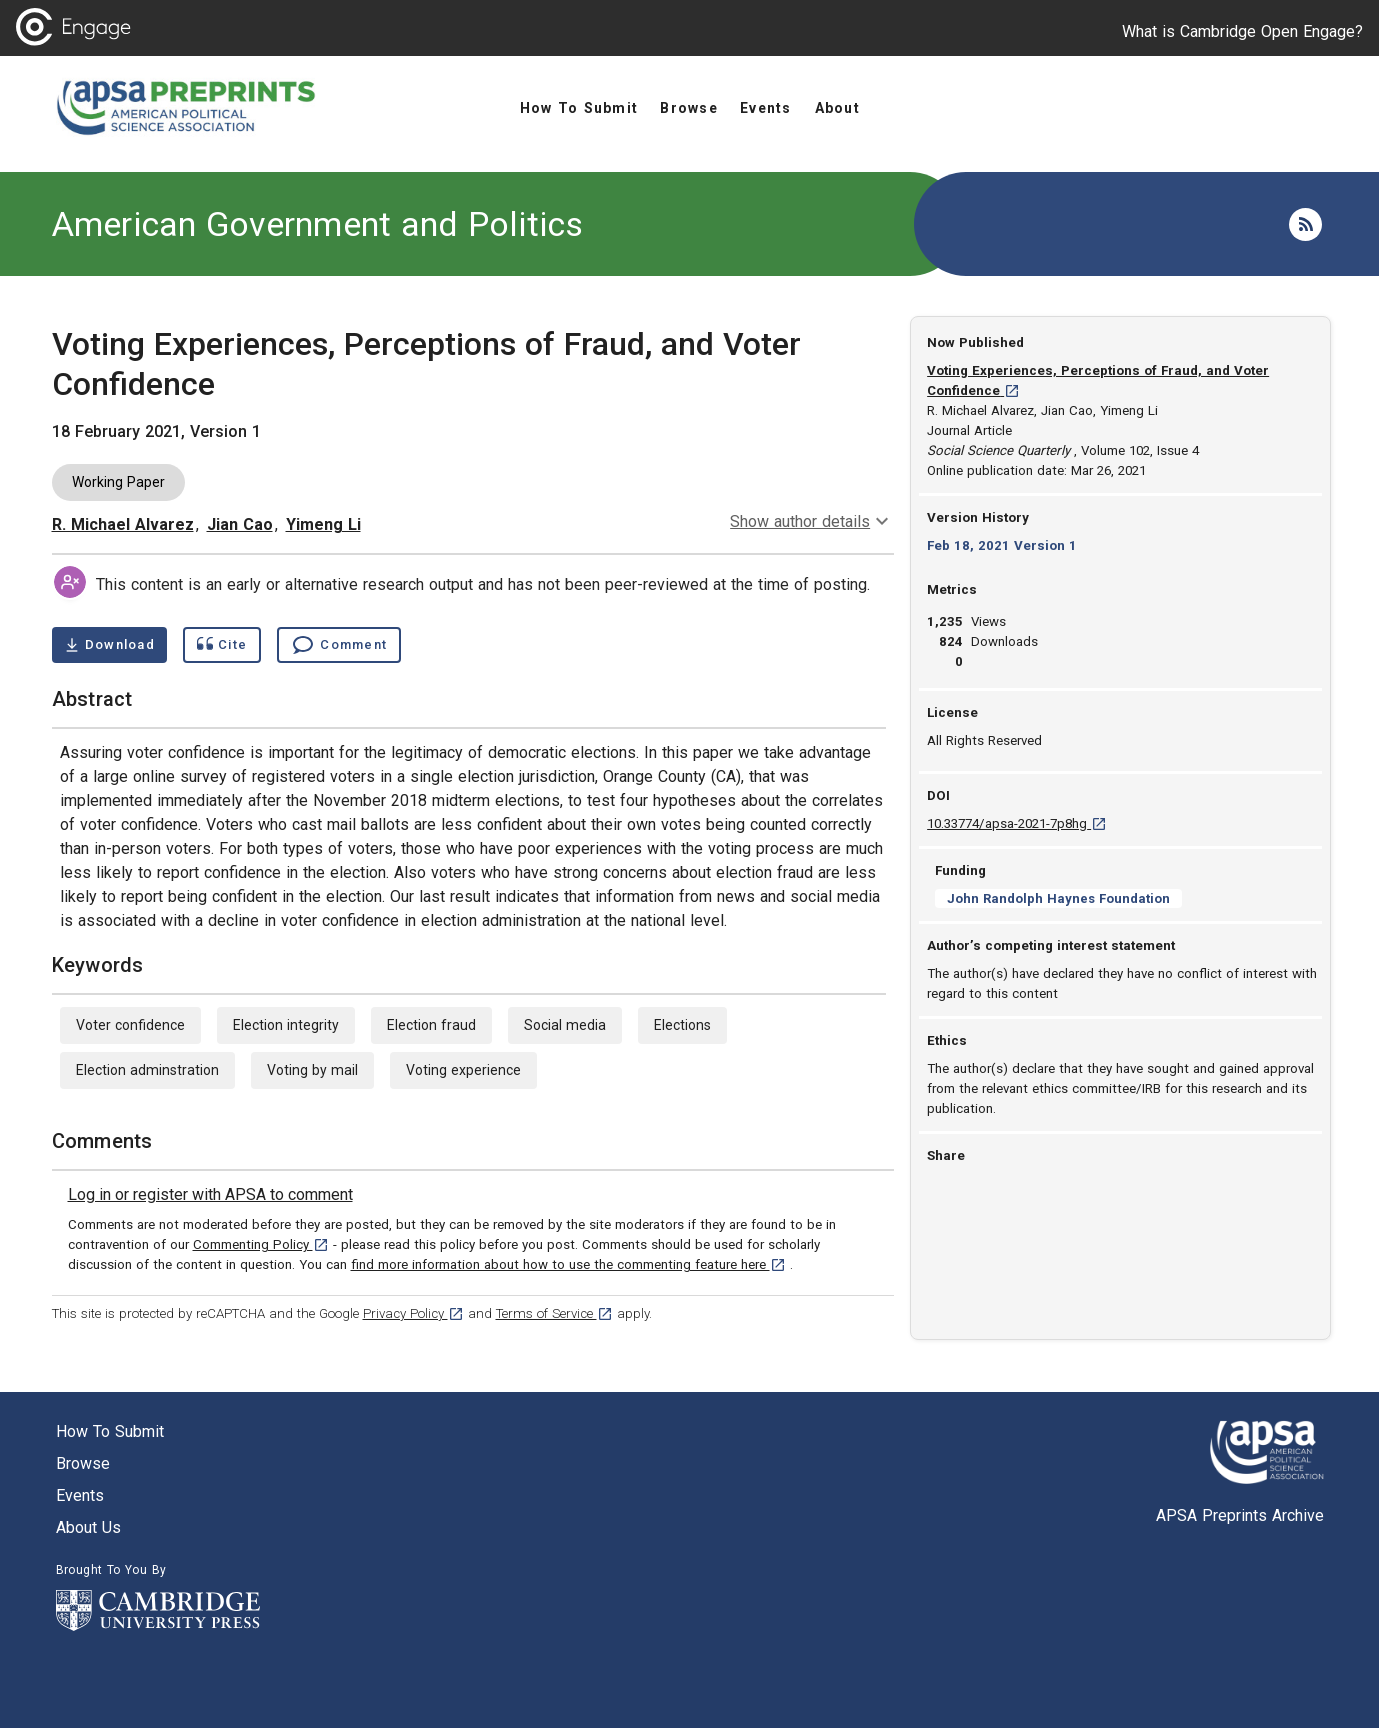  Describe the element at coordinates (318, 224) in the screenshot. I see `American Government and Politics` at that location.